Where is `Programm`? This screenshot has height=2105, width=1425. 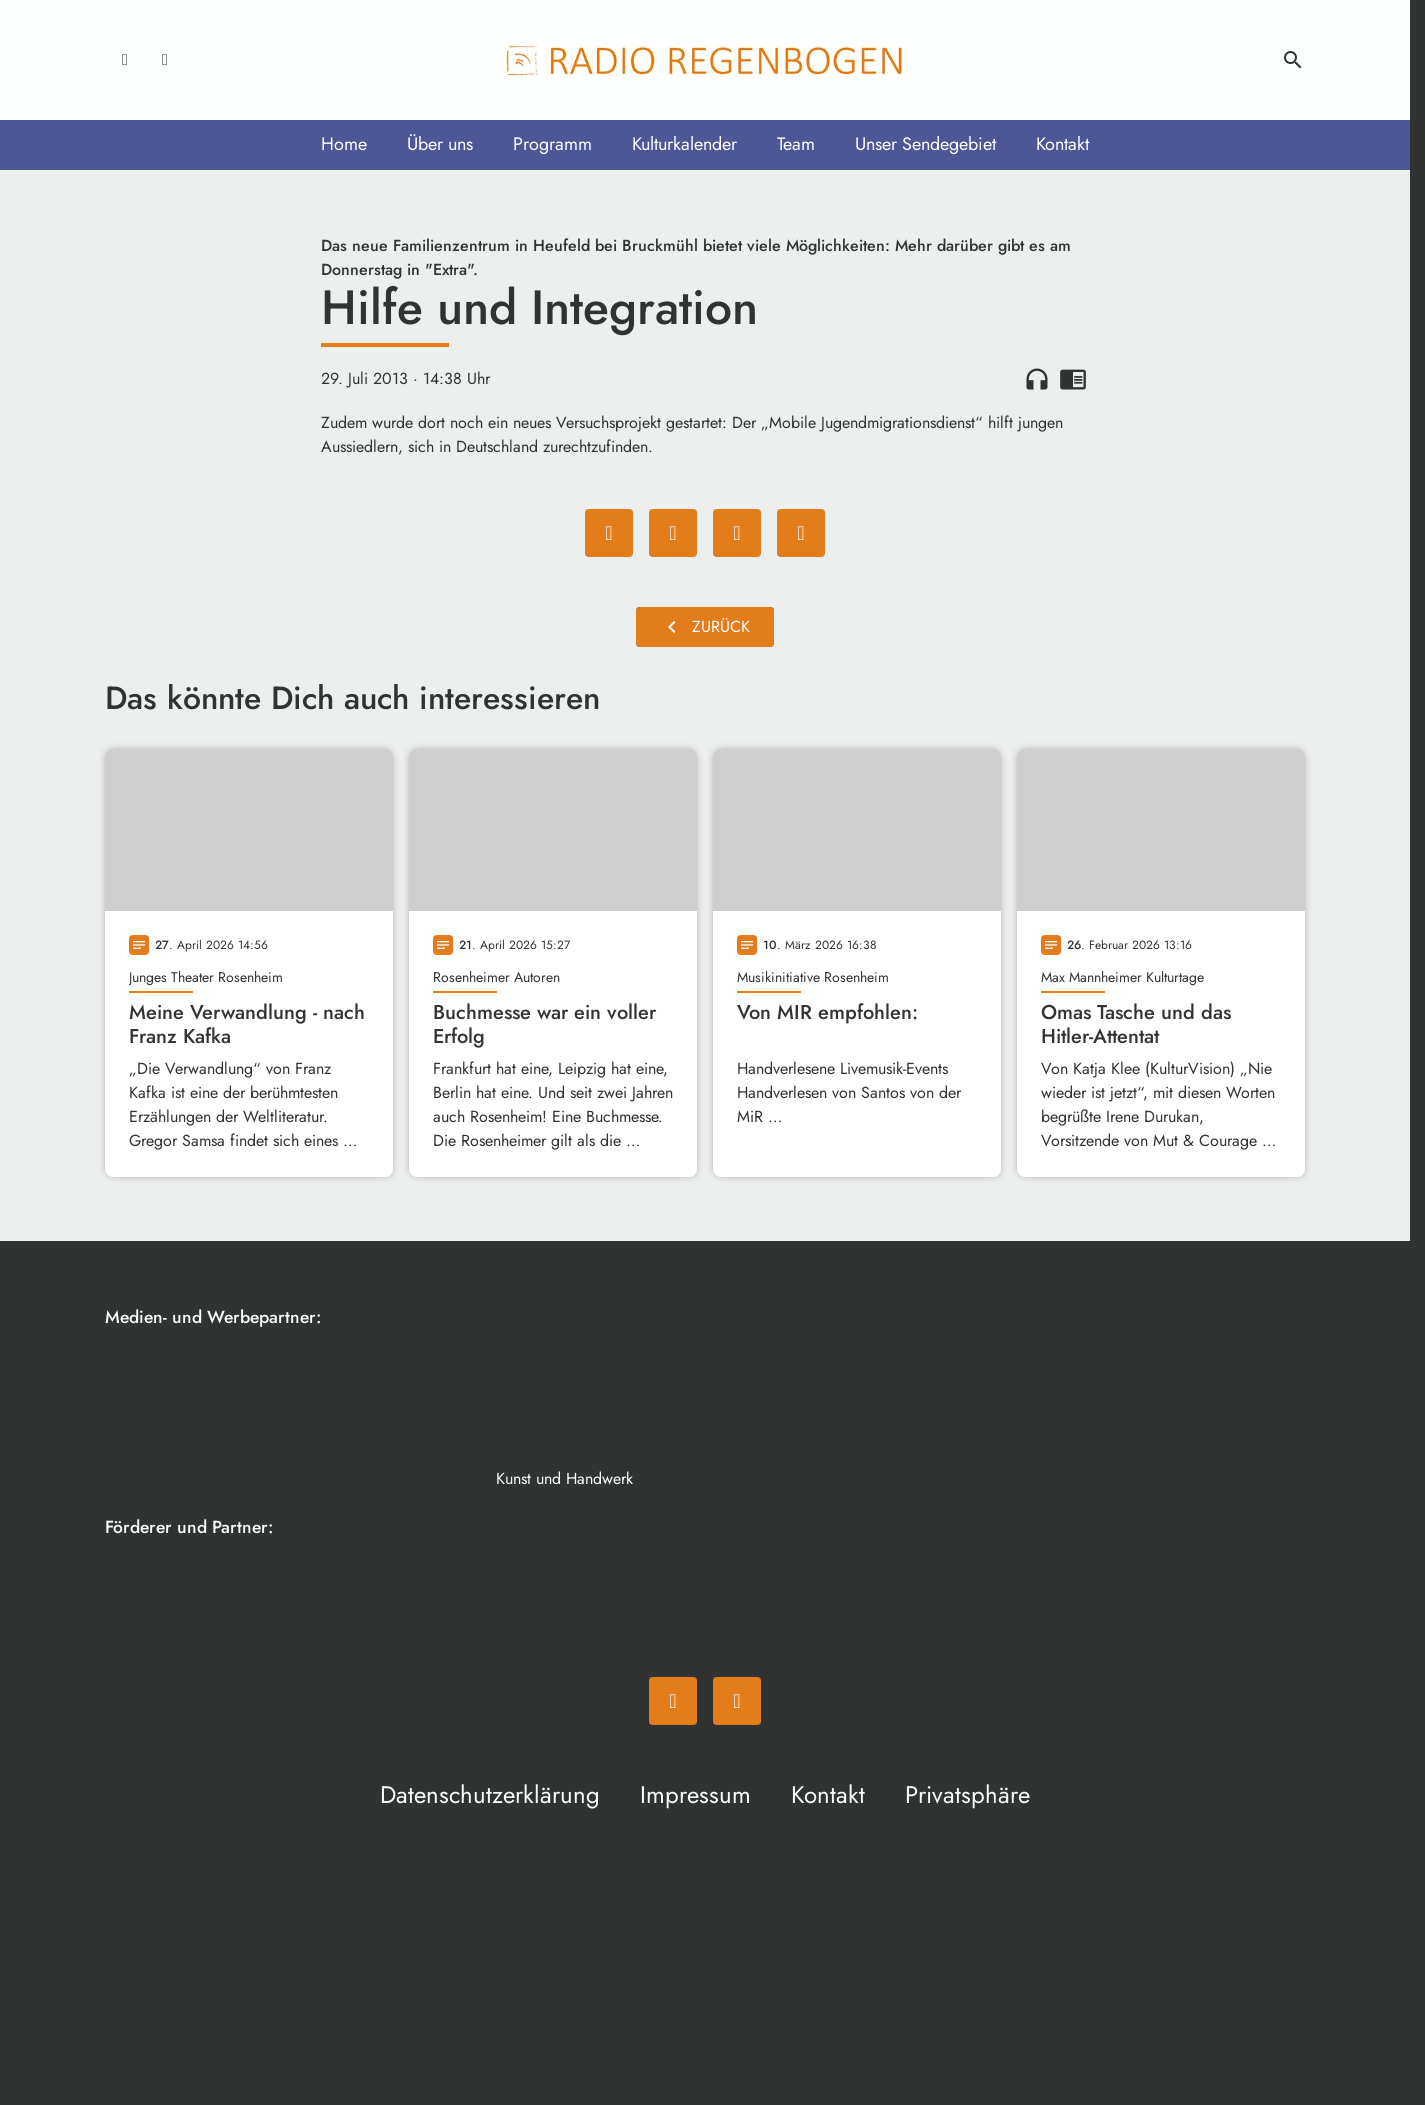
Programm is located at coordinates (552, 144).